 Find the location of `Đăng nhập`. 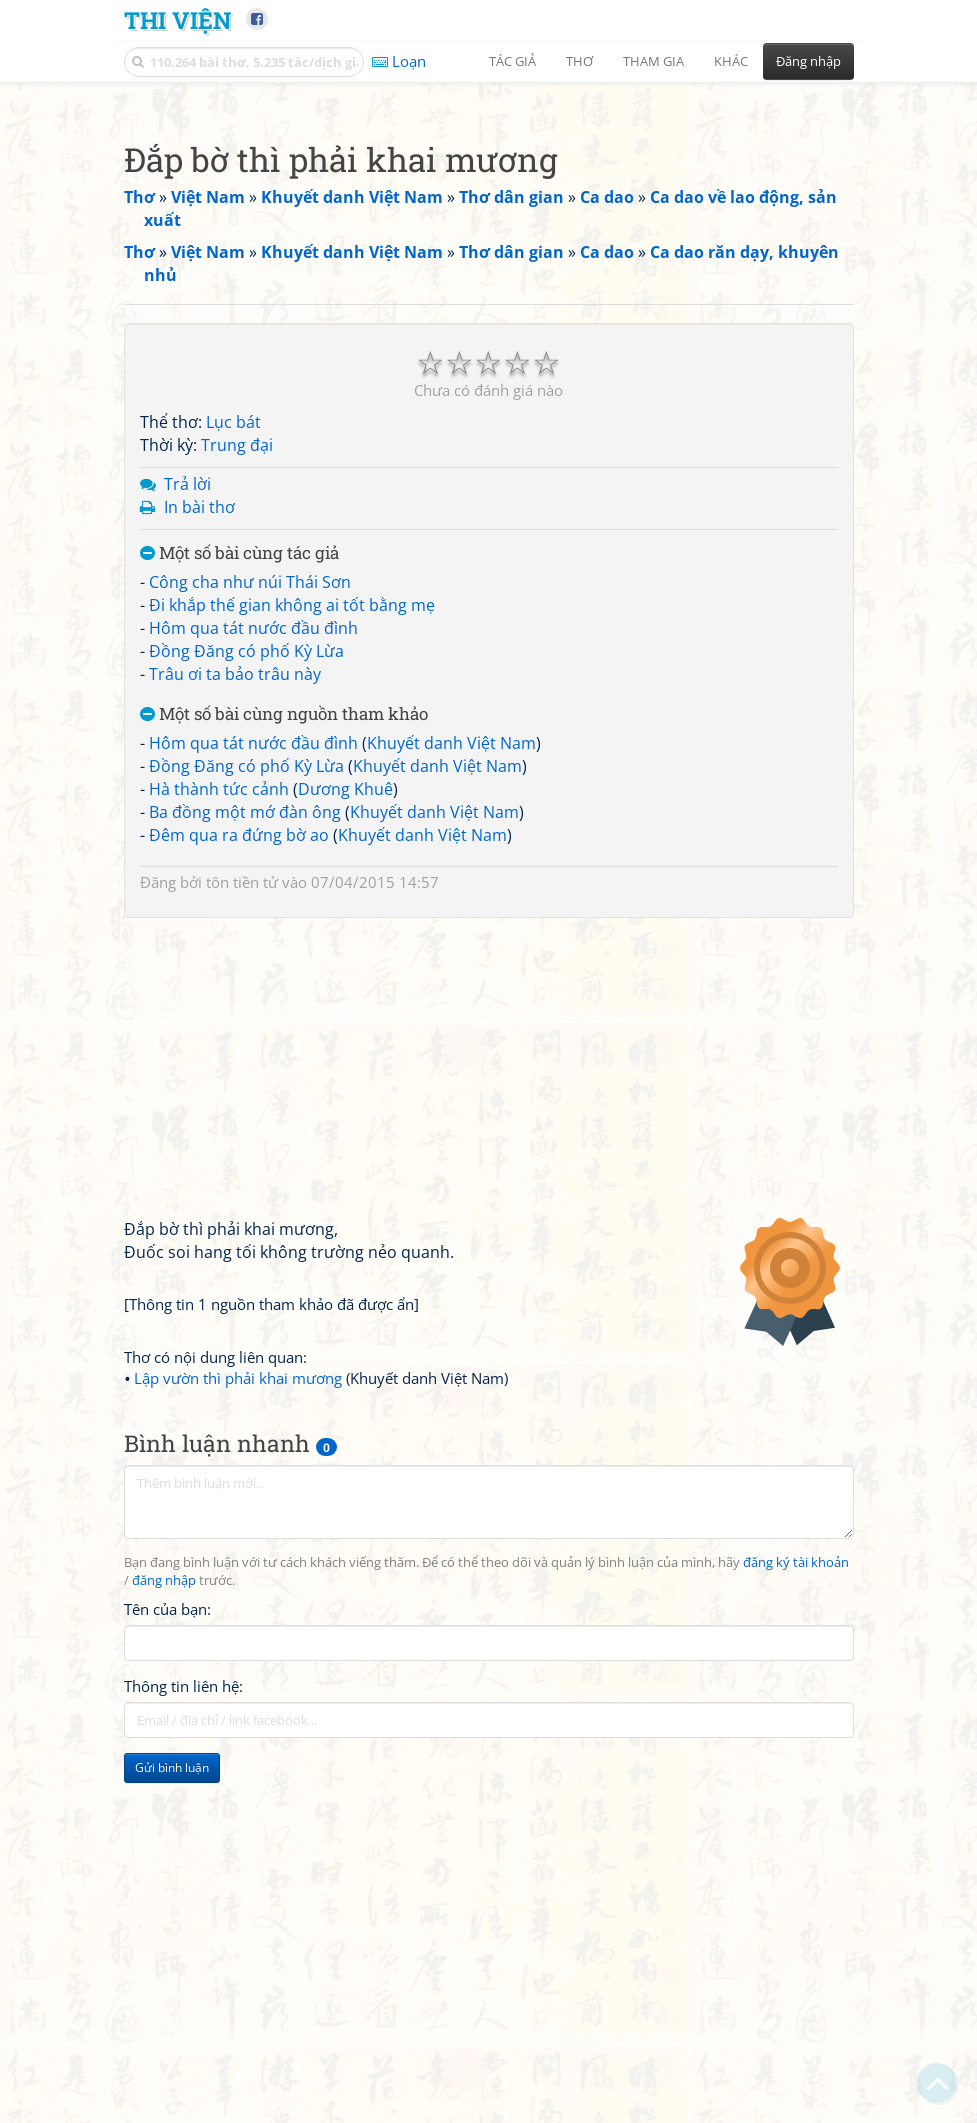

Đăng nhập is located at coordinates (808, 61).